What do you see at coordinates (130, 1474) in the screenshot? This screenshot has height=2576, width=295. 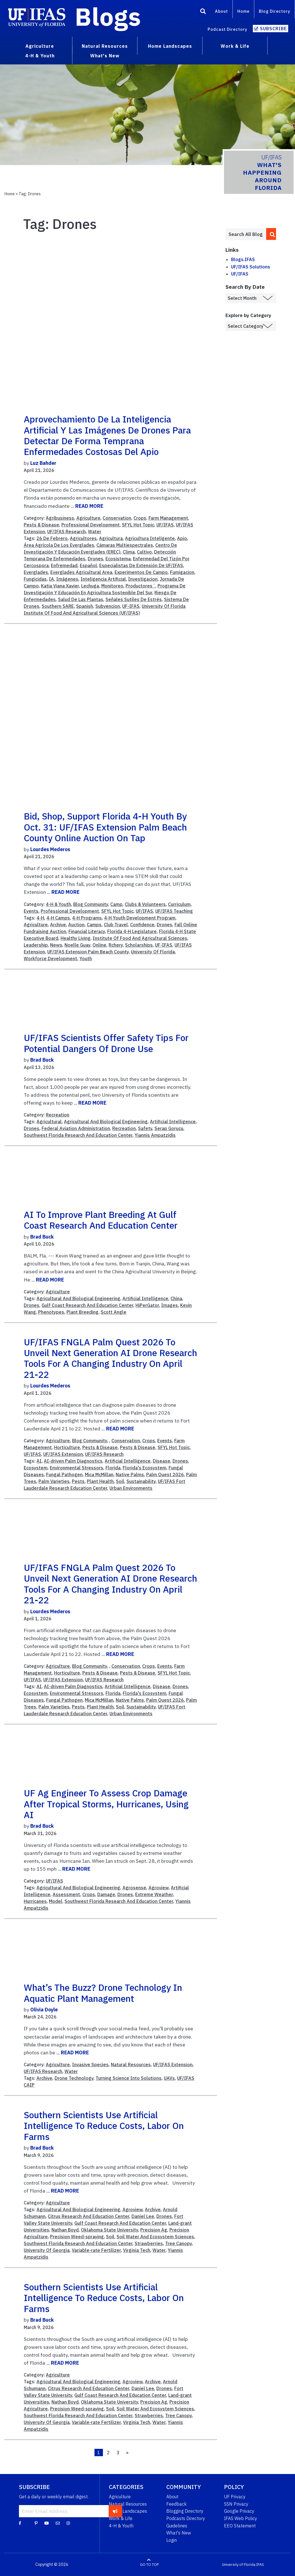 I see `Native Palms` at bounding box center [130, 1474].